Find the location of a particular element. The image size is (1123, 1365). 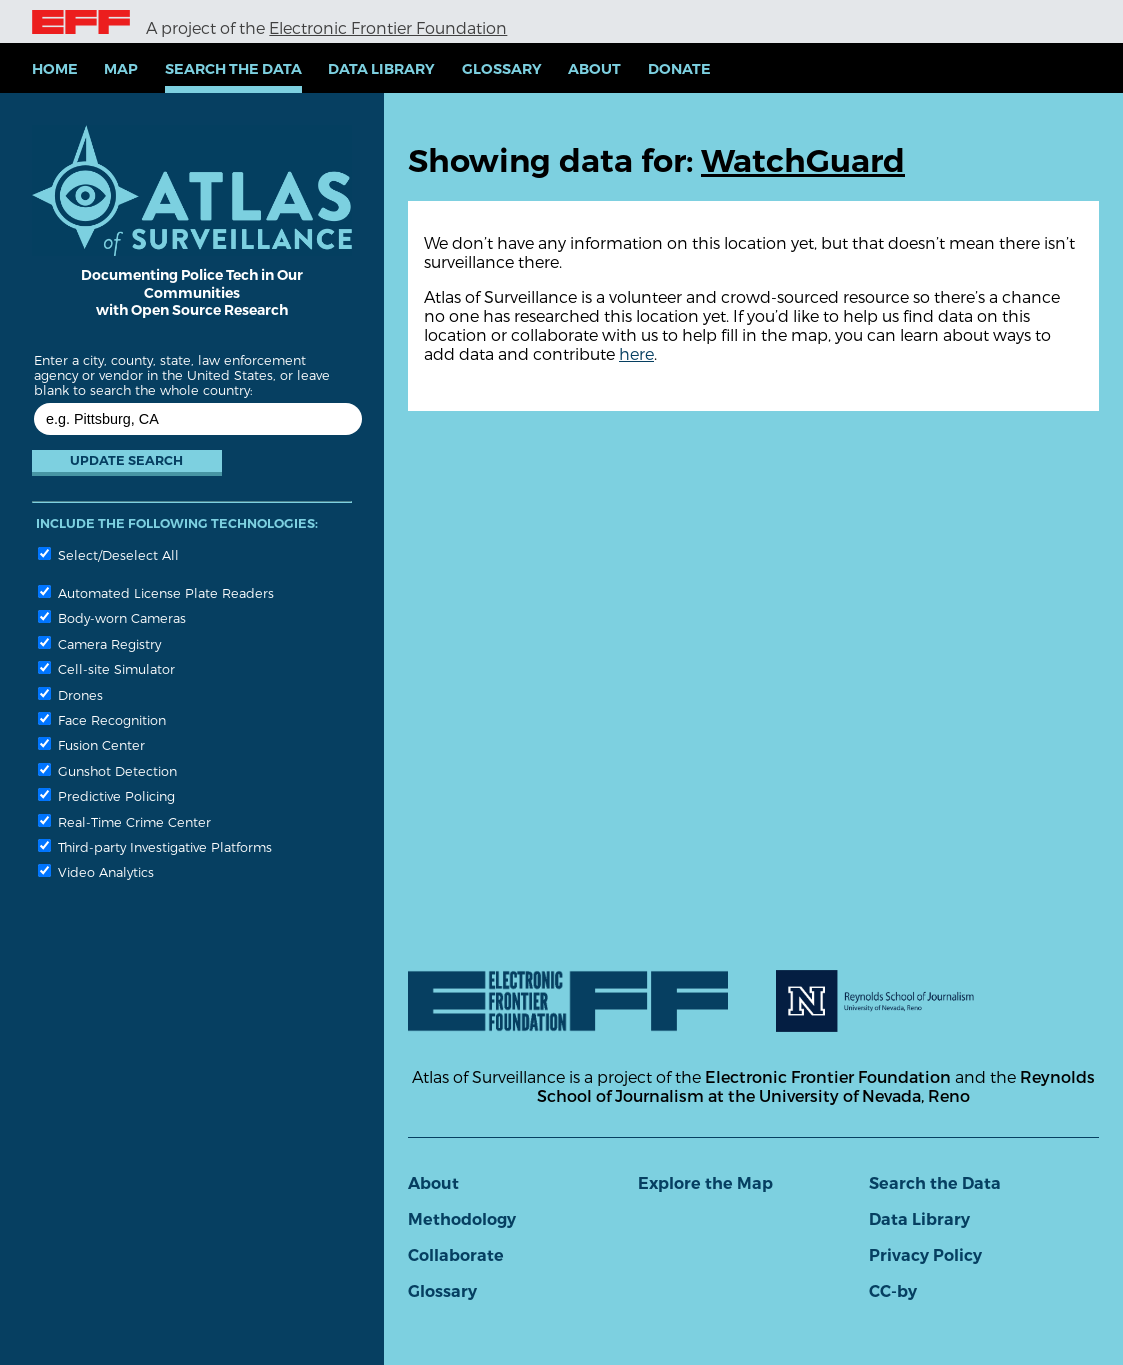

Select/Deselect All is located at coordinates (108, 554).